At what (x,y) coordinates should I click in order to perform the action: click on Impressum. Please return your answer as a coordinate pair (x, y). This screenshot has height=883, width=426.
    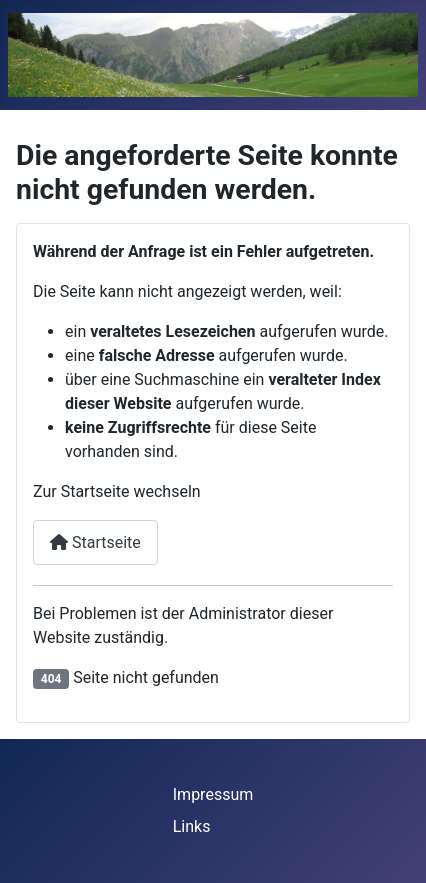
    Looking at the image, I should click on (213, 794).